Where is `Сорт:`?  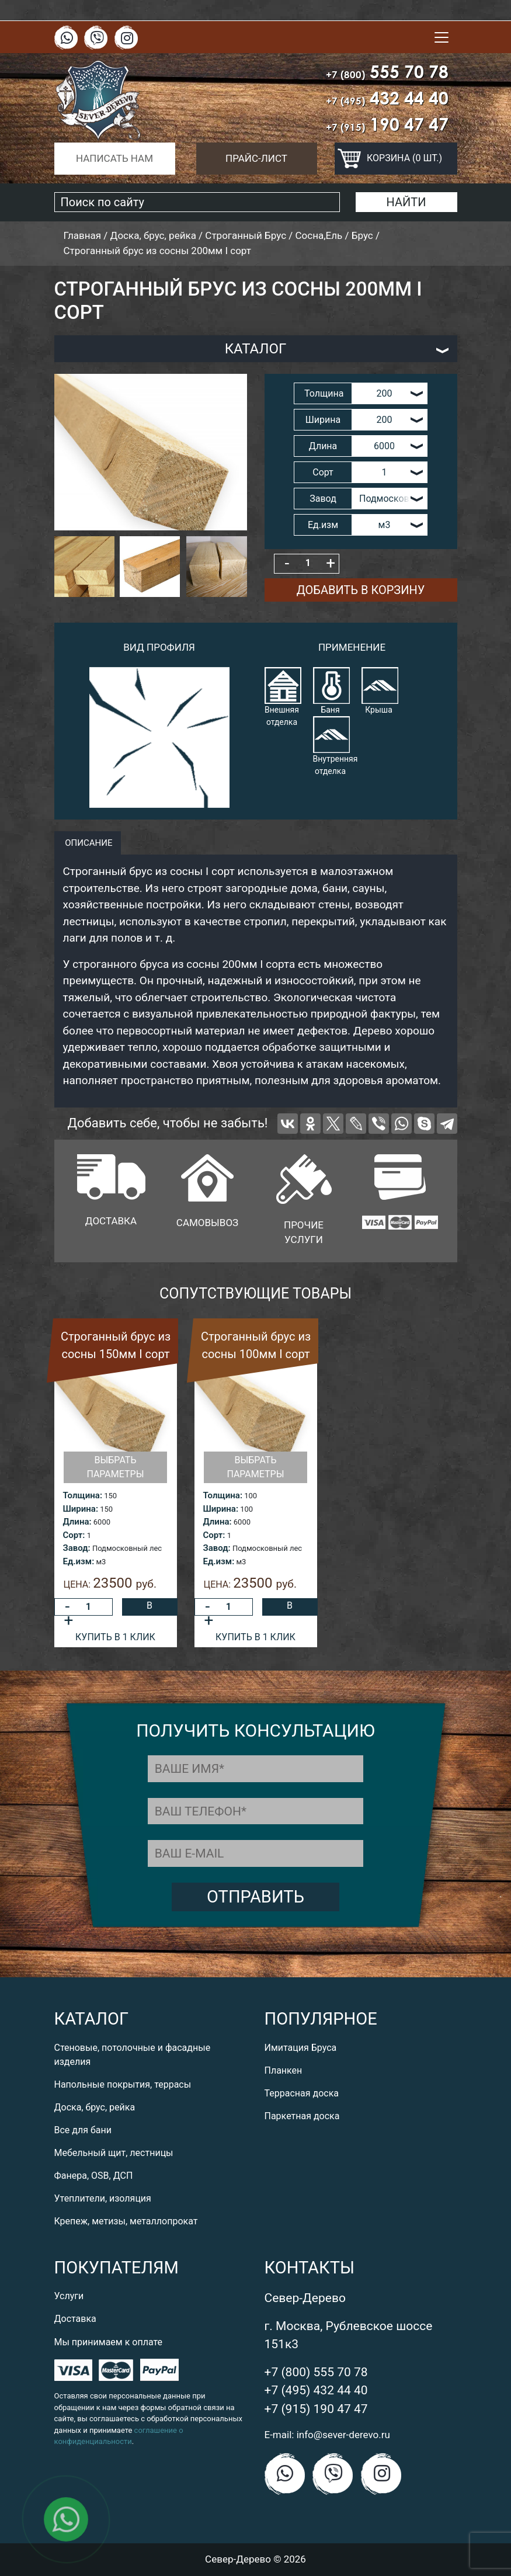
Сорт: is located at coordinates (74, 1535).